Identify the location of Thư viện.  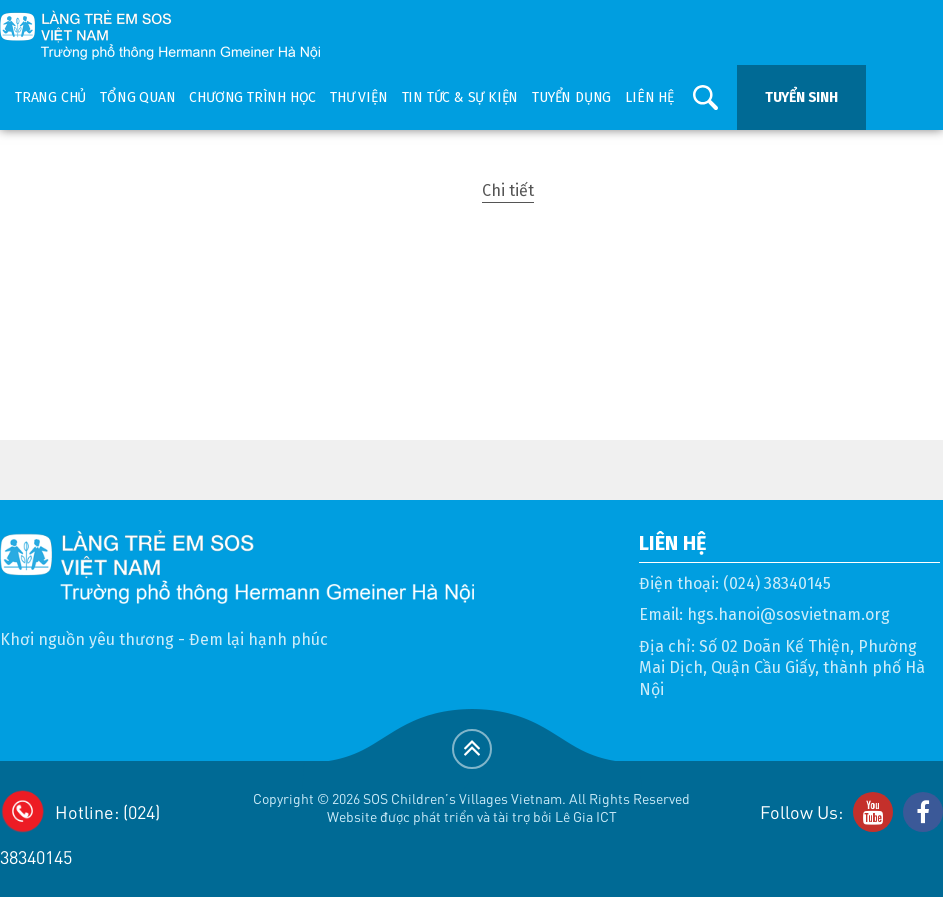
(358, 97).